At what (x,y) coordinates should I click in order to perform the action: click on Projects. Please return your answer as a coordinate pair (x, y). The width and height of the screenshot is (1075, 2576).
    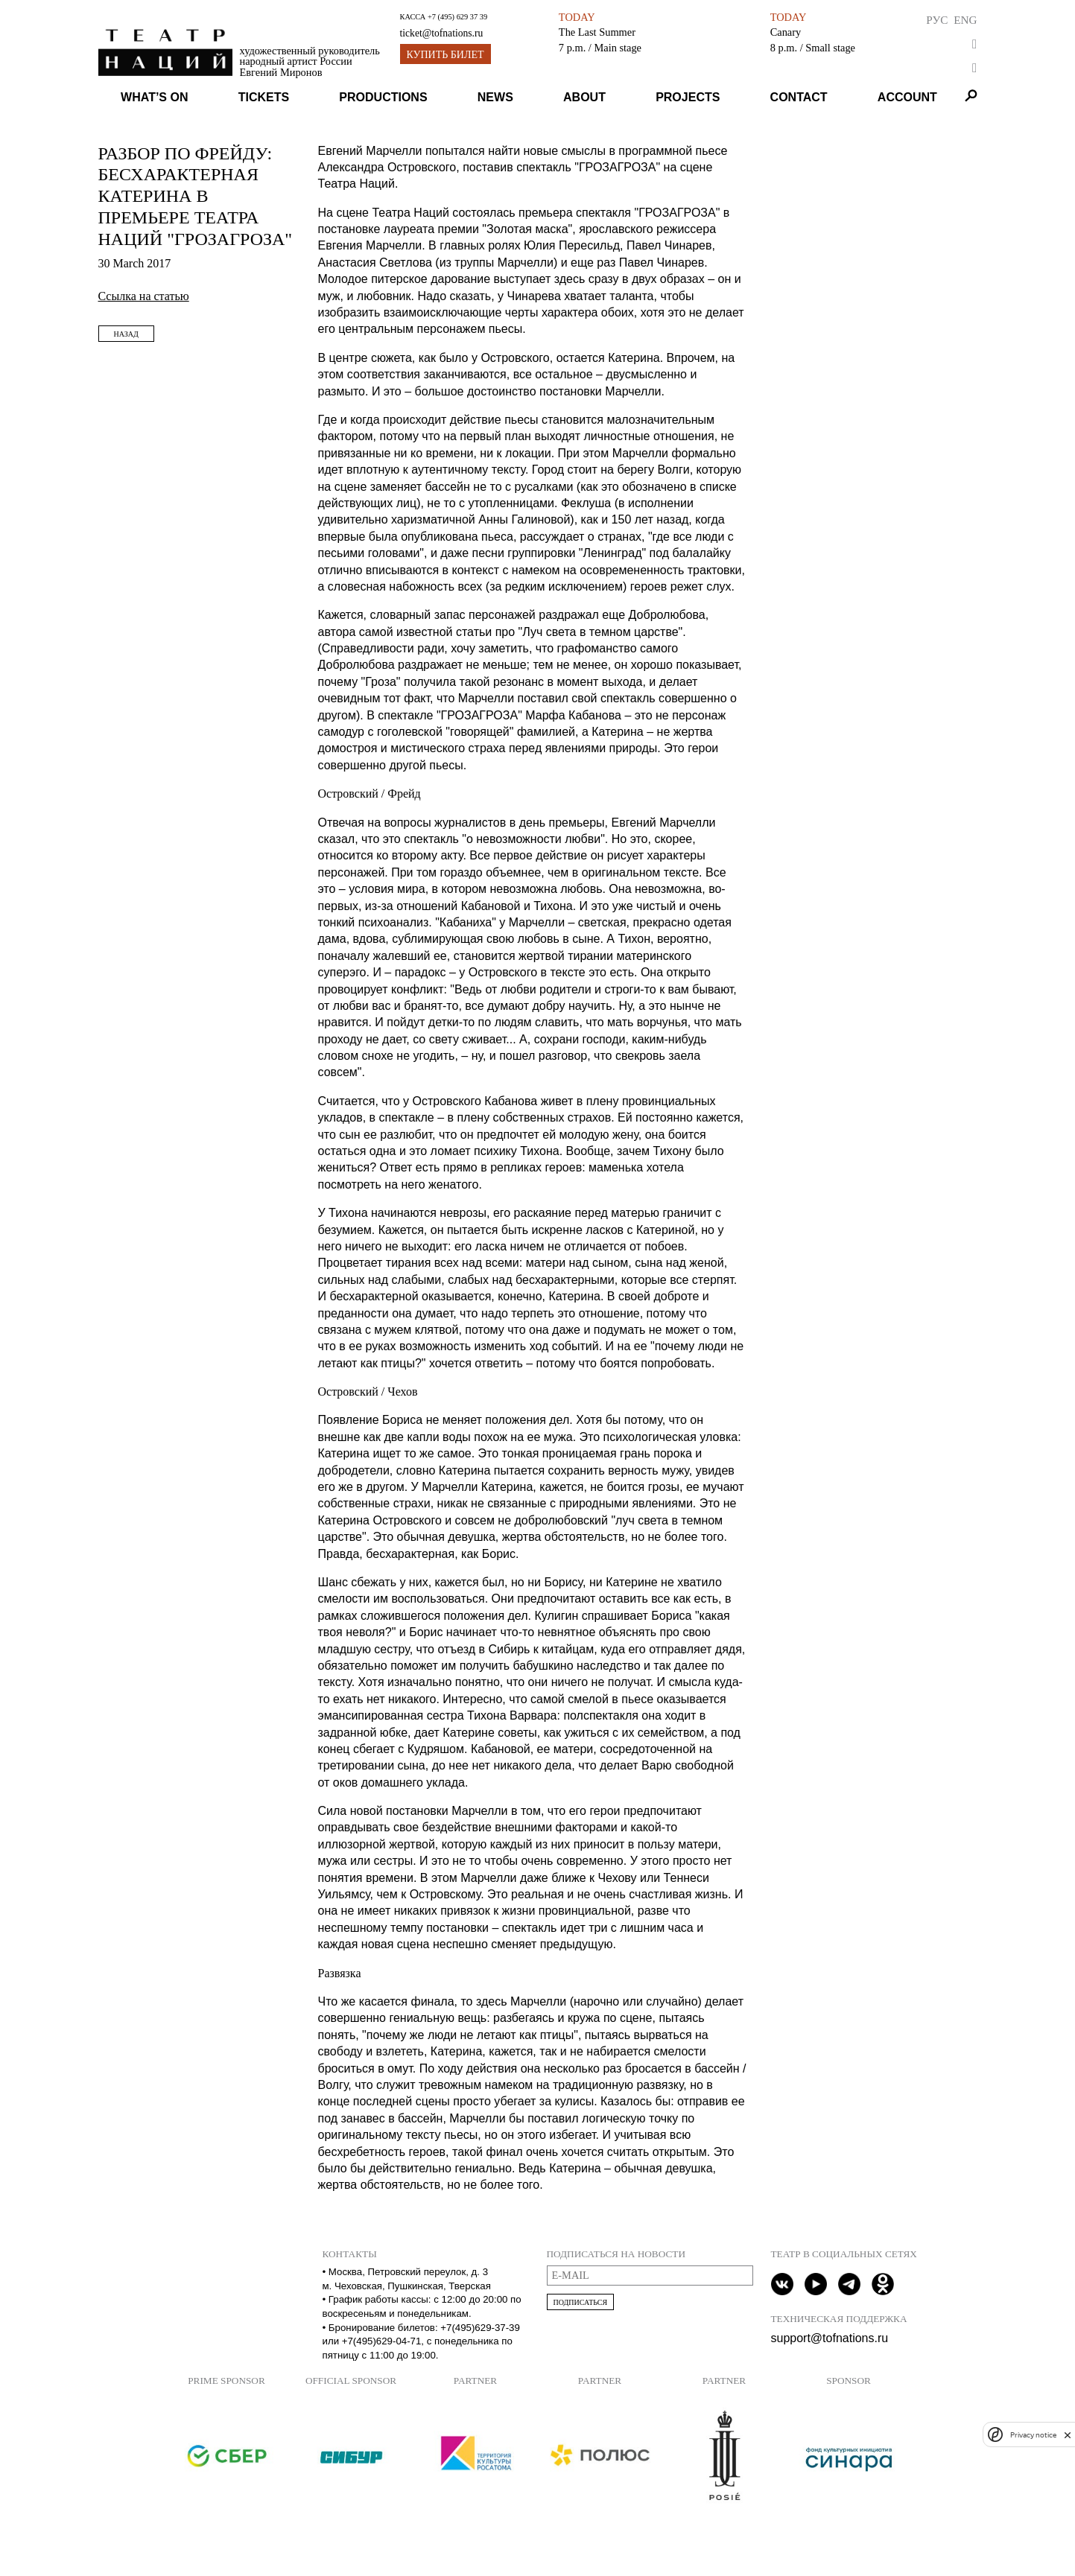
    Looking at the image, I should click on (688, 97).